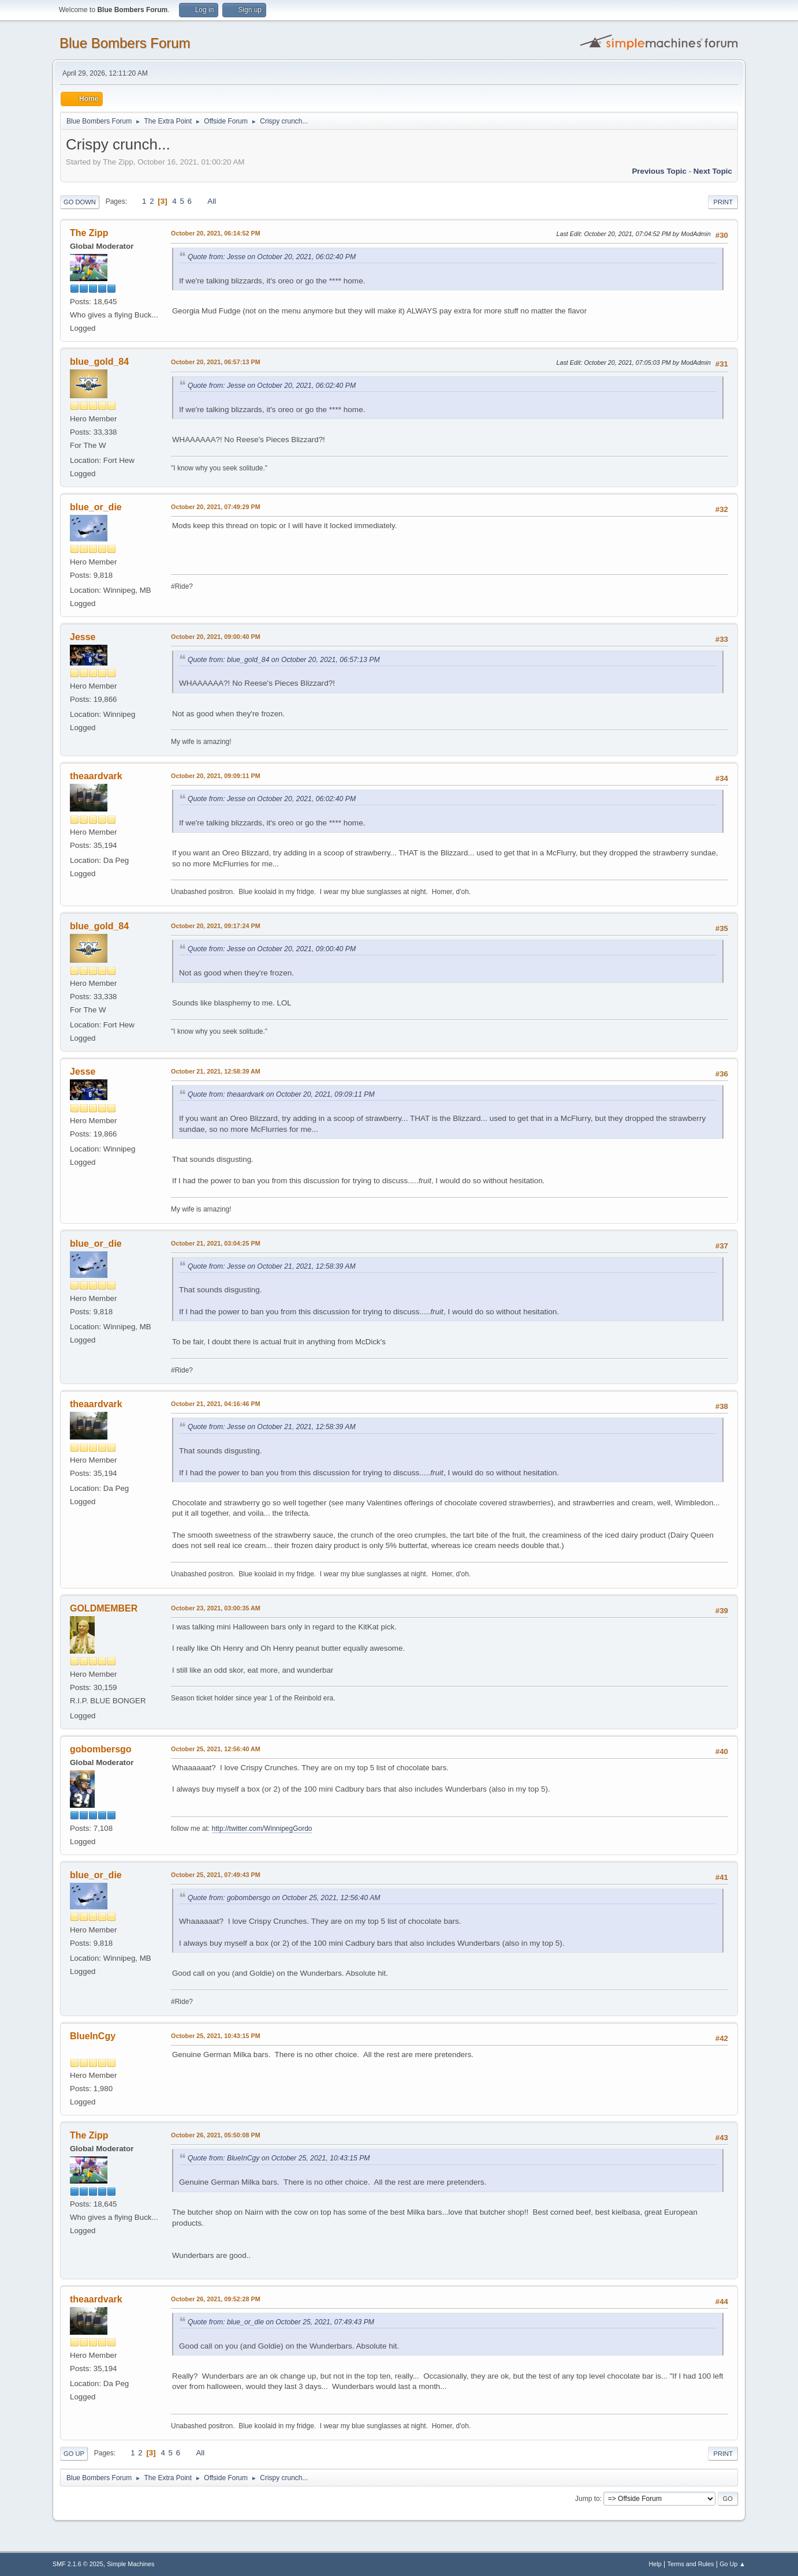  I want to click on All, so click(211, 201).